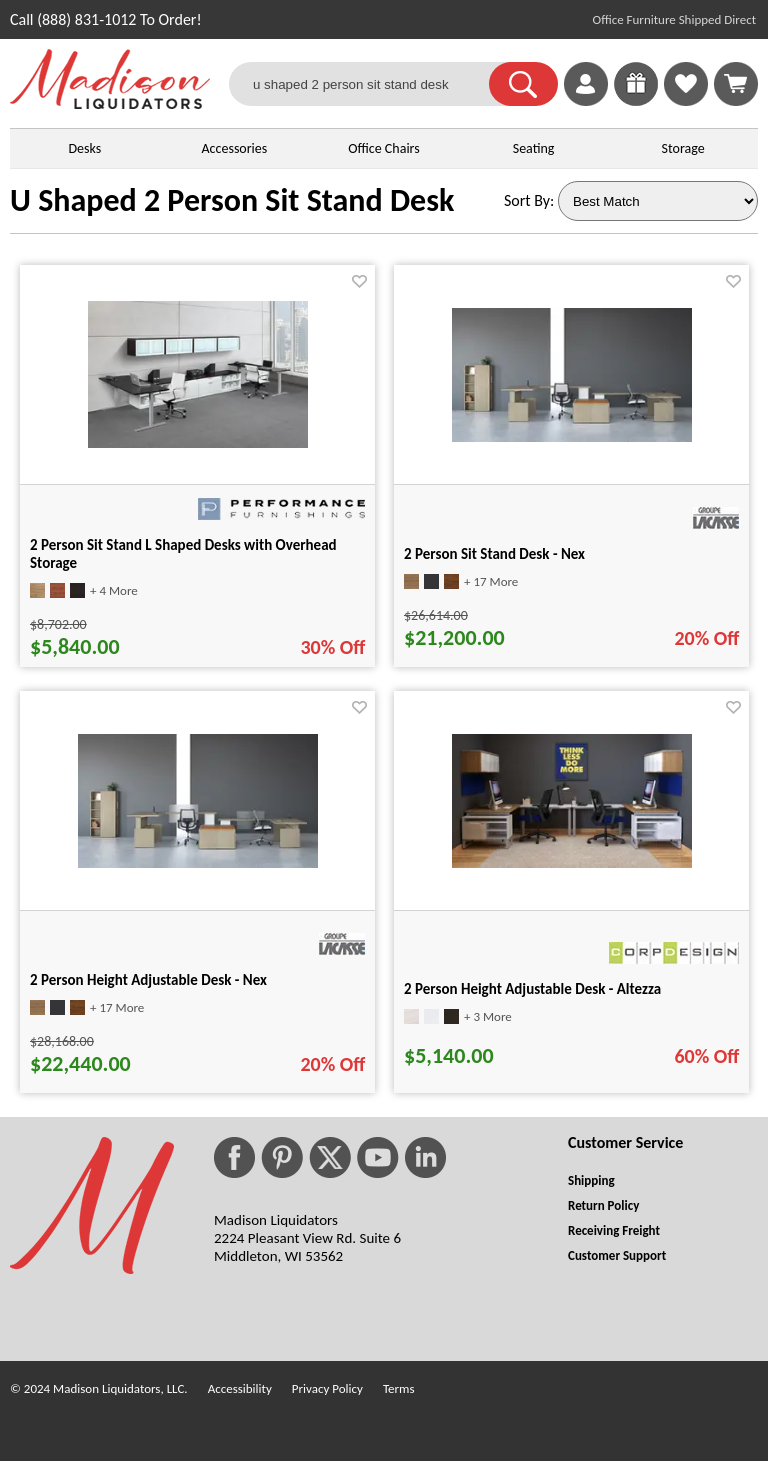  I want to click on [Favorites], so click(686, 100).